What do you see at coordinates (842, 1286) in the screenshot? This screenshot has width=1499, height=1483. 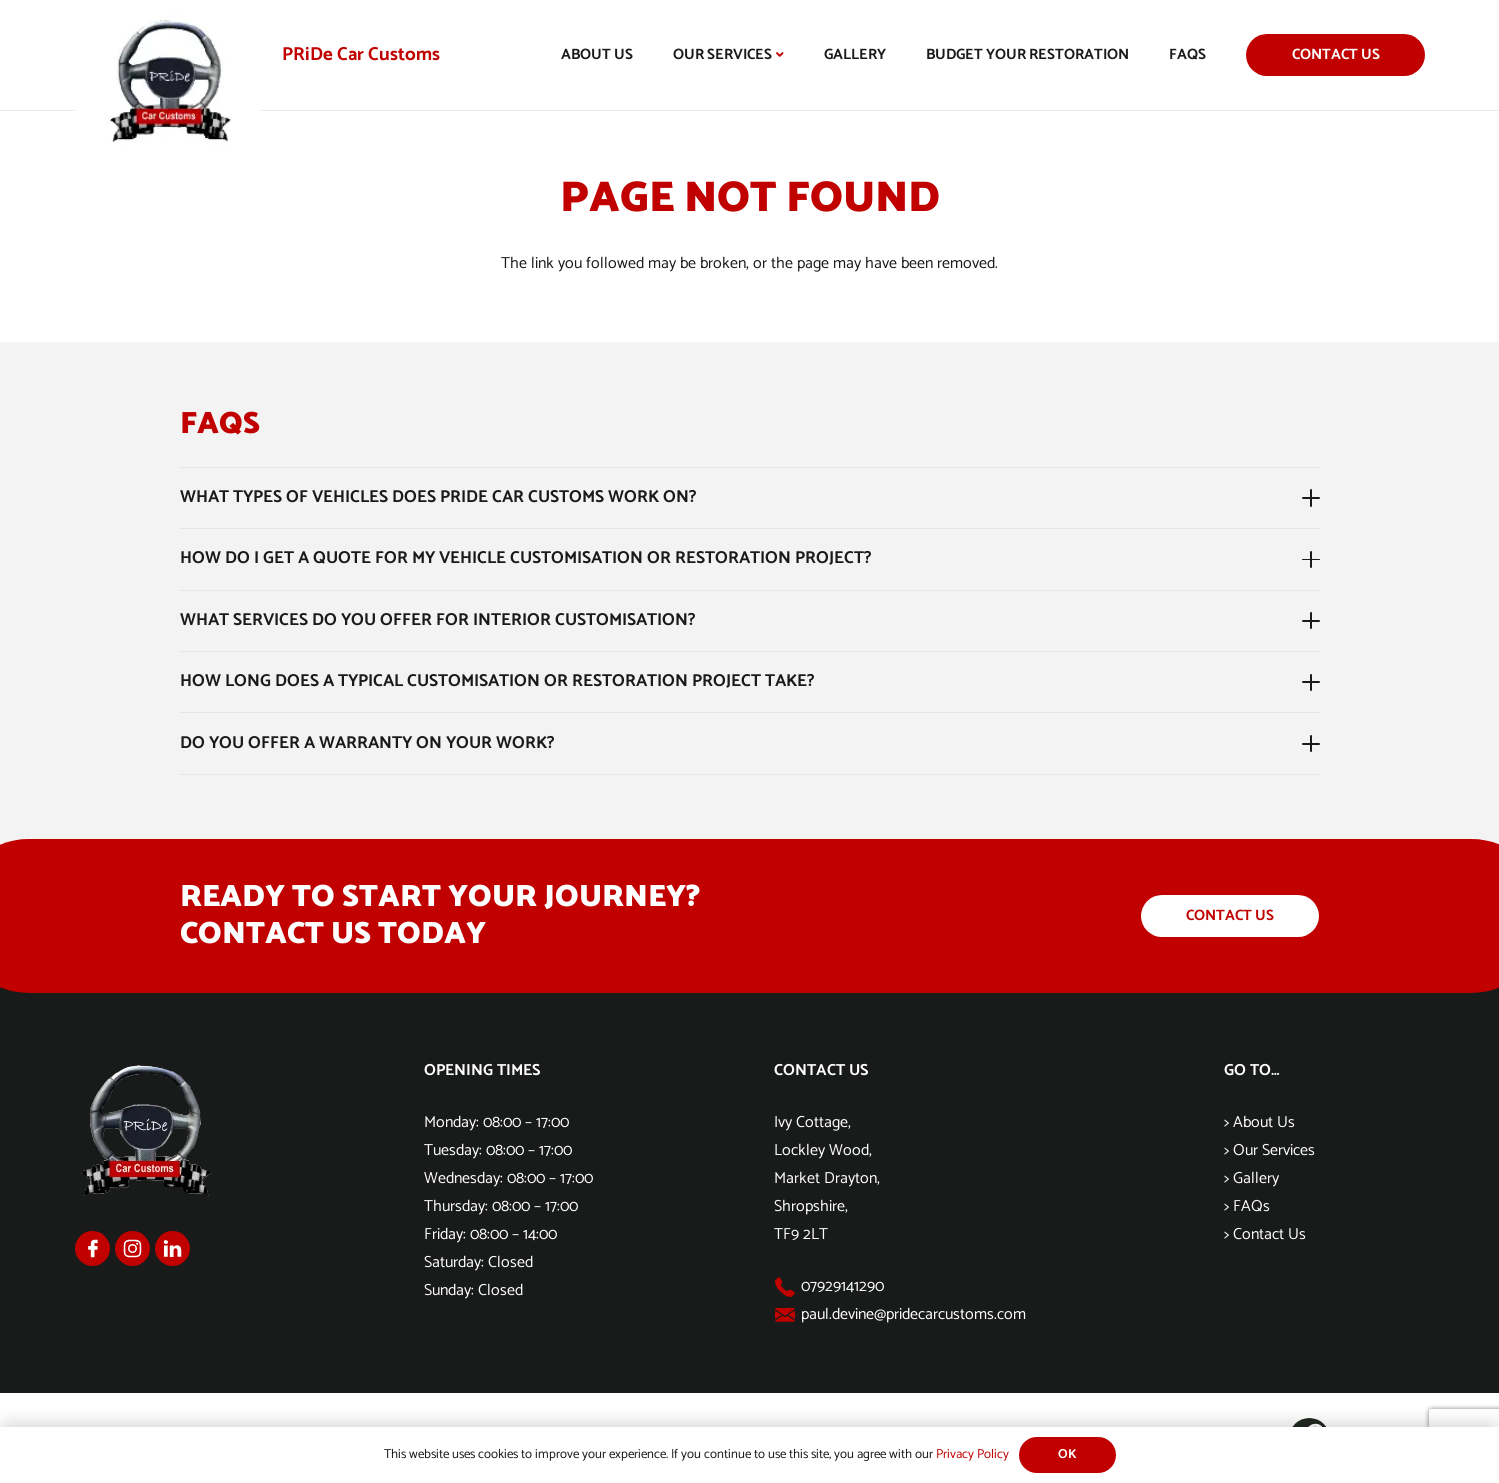 I see `07929141290` at bounding box center [842, 1286].